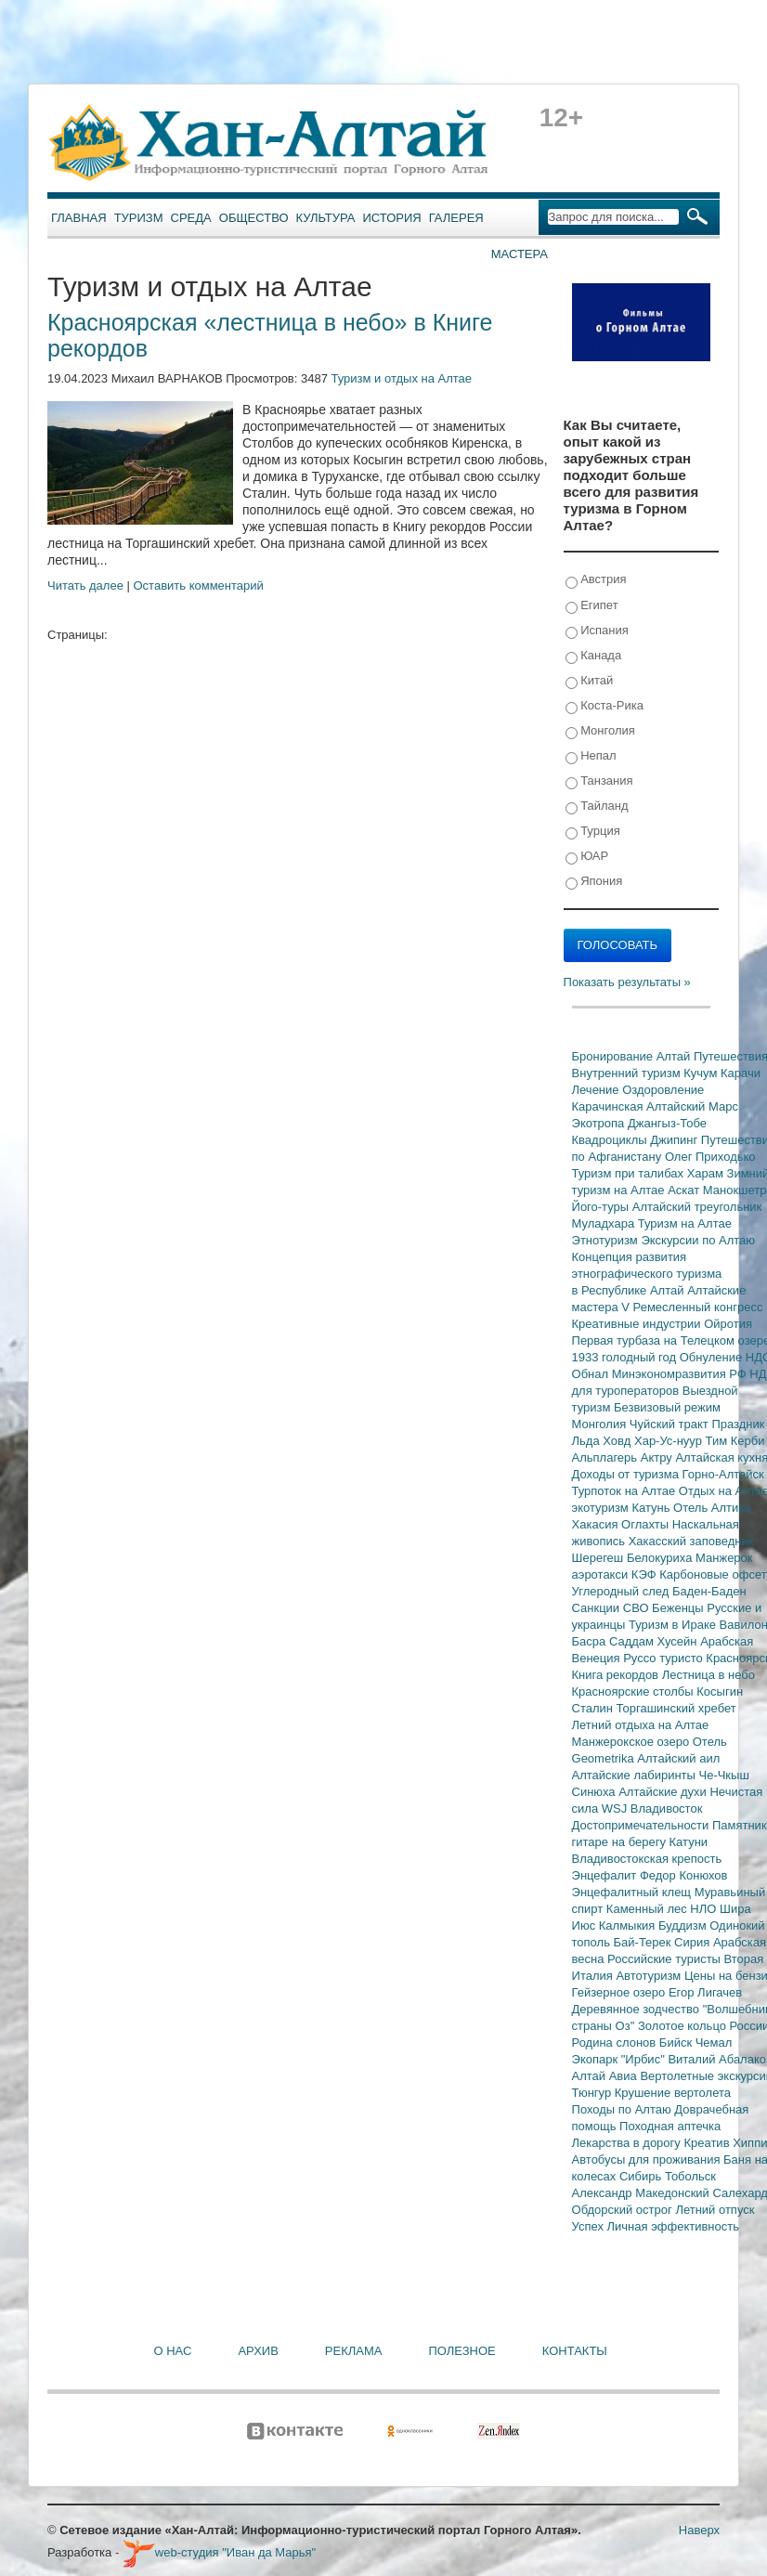 The width and height of the screenshot is (767, 2576). Describe the element at coordinates (679, 1608) in the screenshot. I see `Беженцы` at that location.